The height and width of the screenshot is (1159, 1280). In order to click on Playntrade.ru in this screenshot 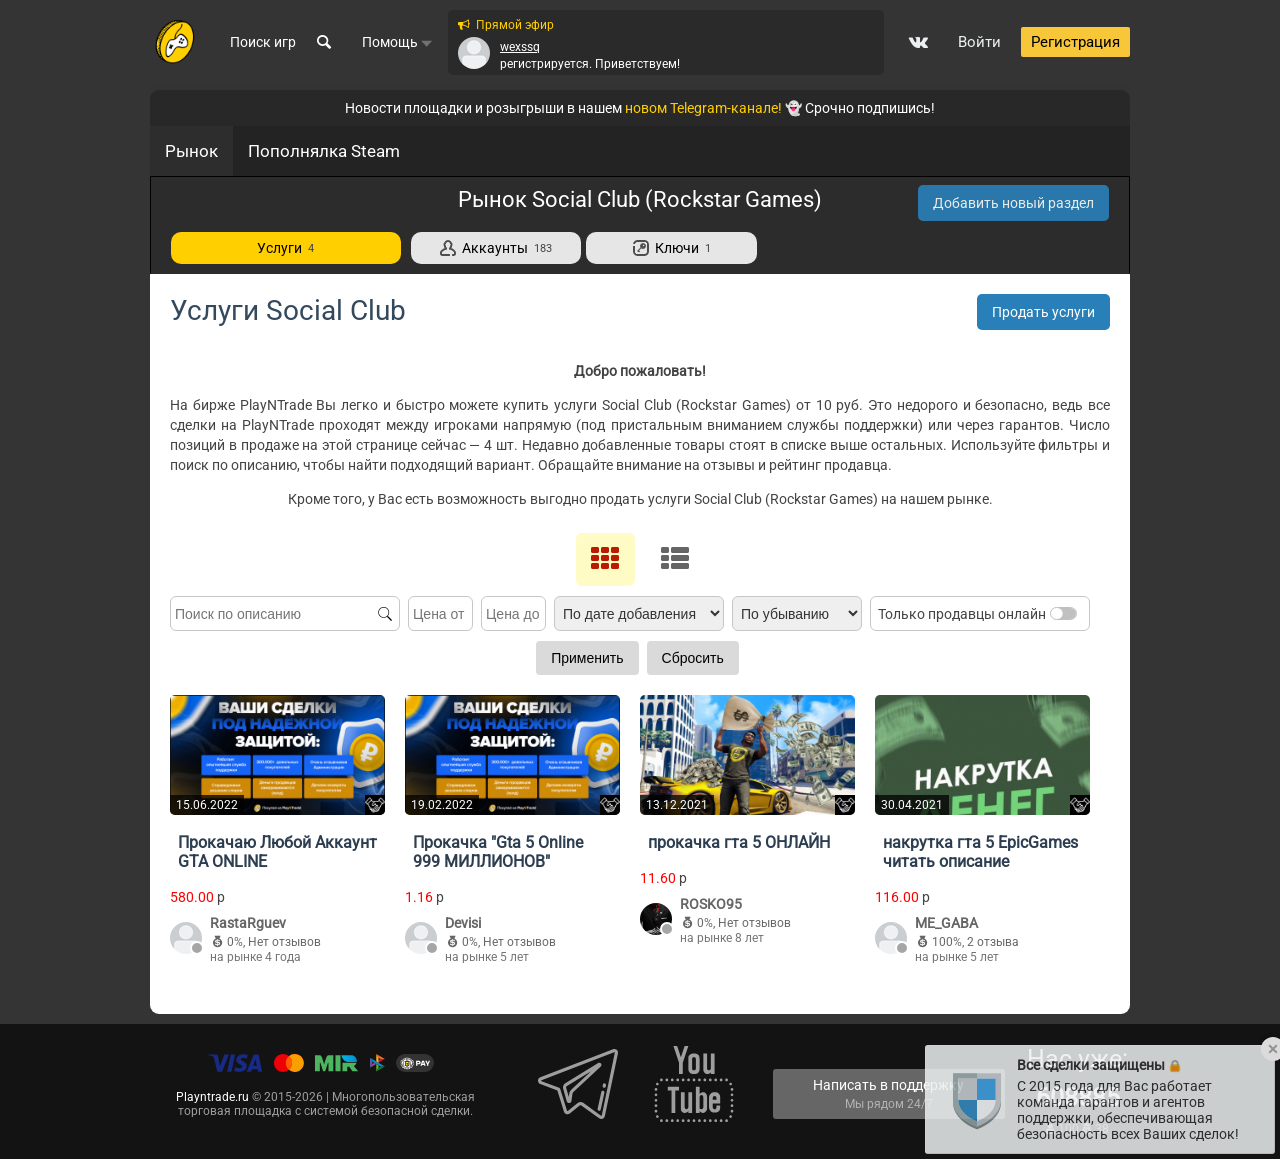, I will do `click(212, 1097)`.